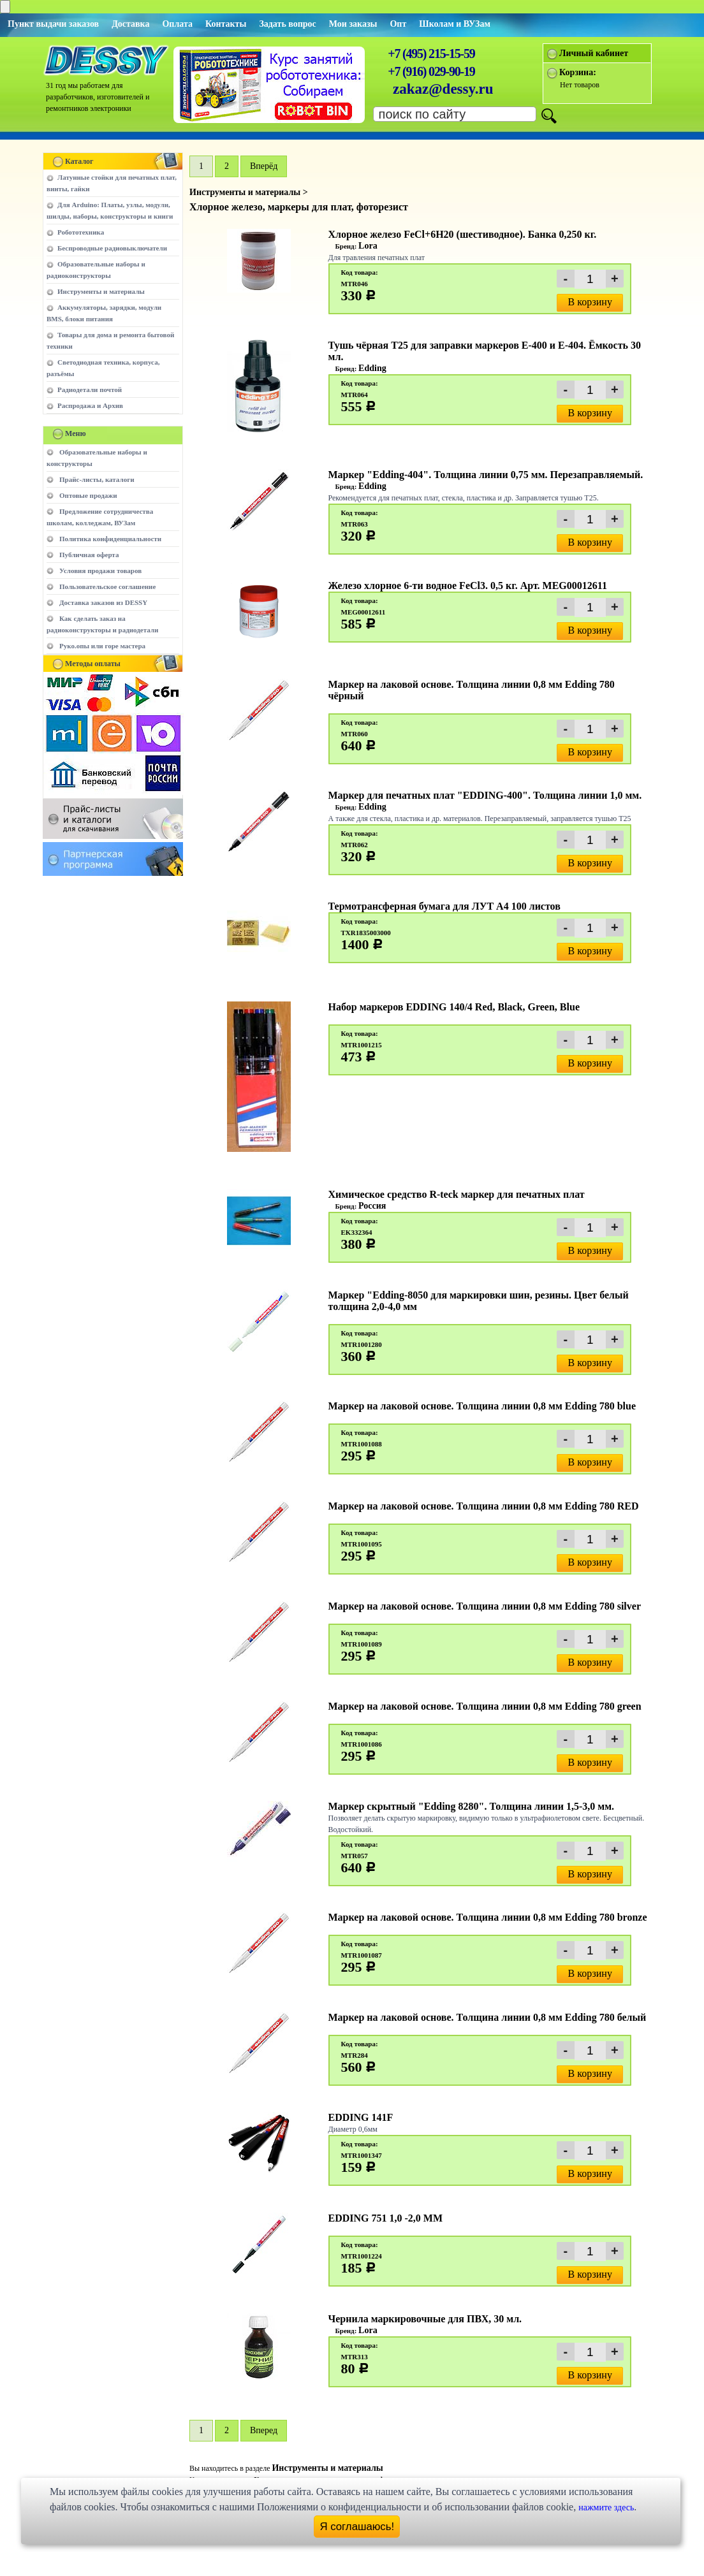 This screenshot has height=2576, width=704. I want to click on Пользовательское соглашение, so click(107, 586).